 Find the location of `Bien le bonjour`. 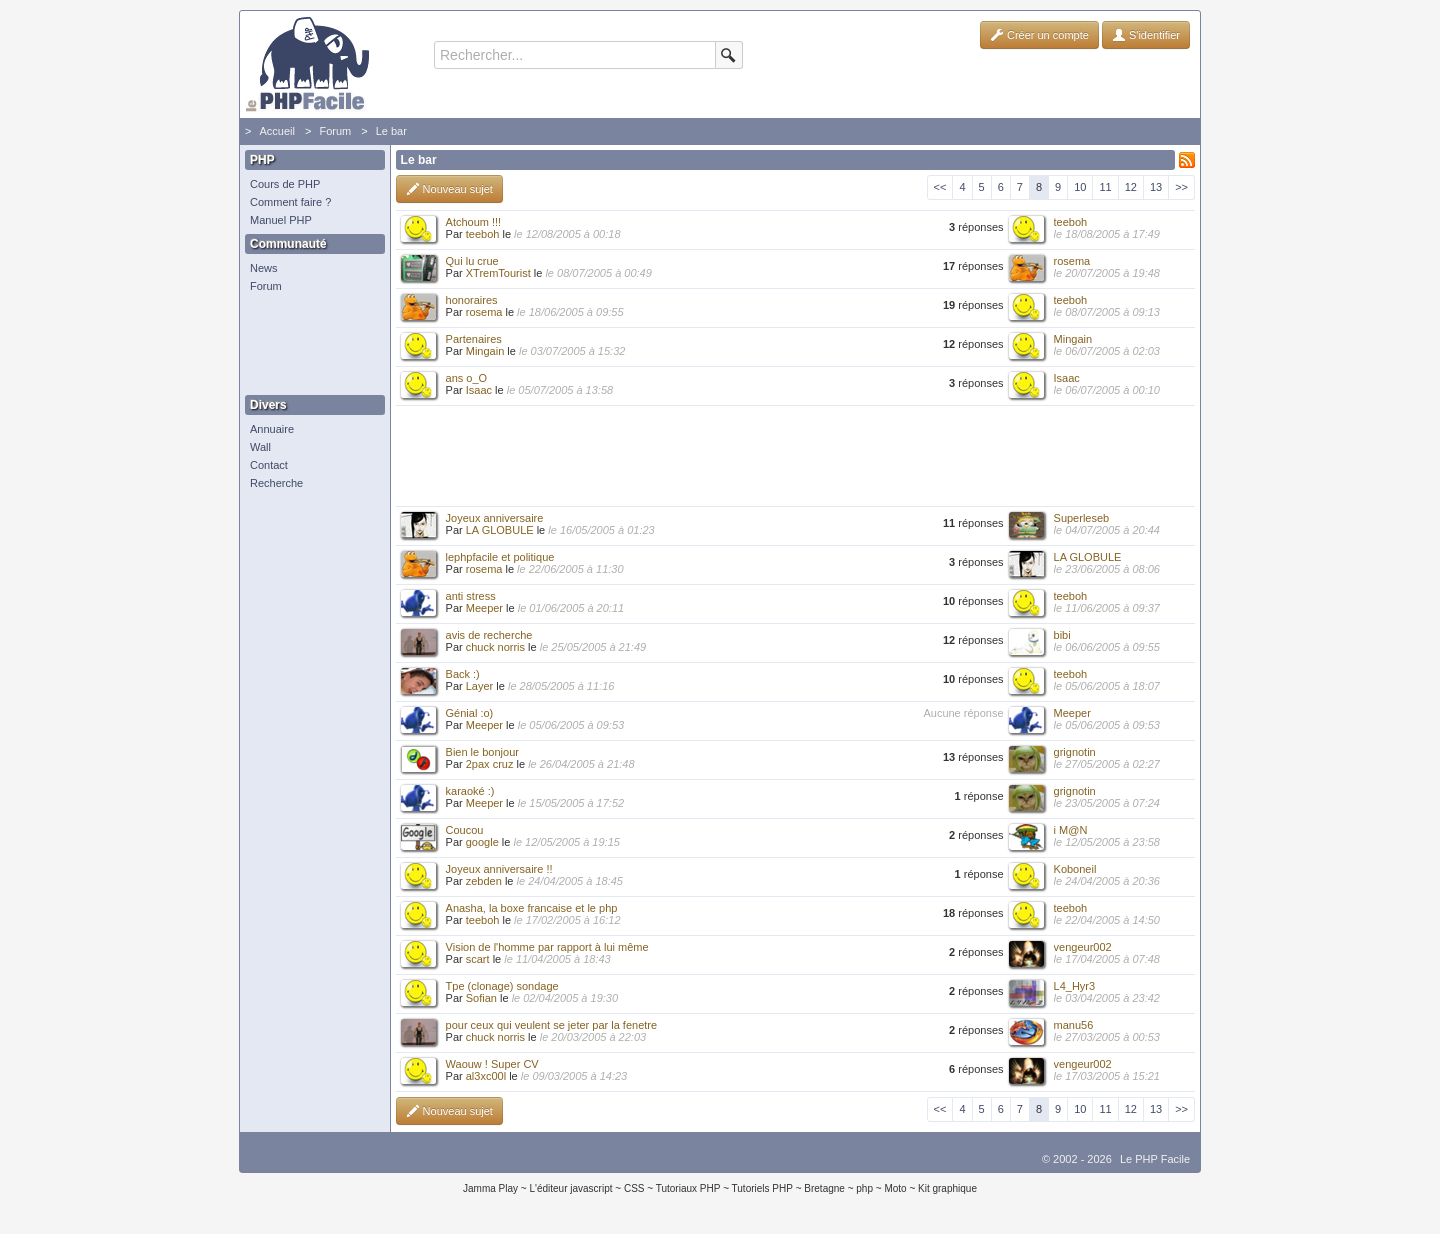

Bien le bonjour is located at coordinates (482, 752).